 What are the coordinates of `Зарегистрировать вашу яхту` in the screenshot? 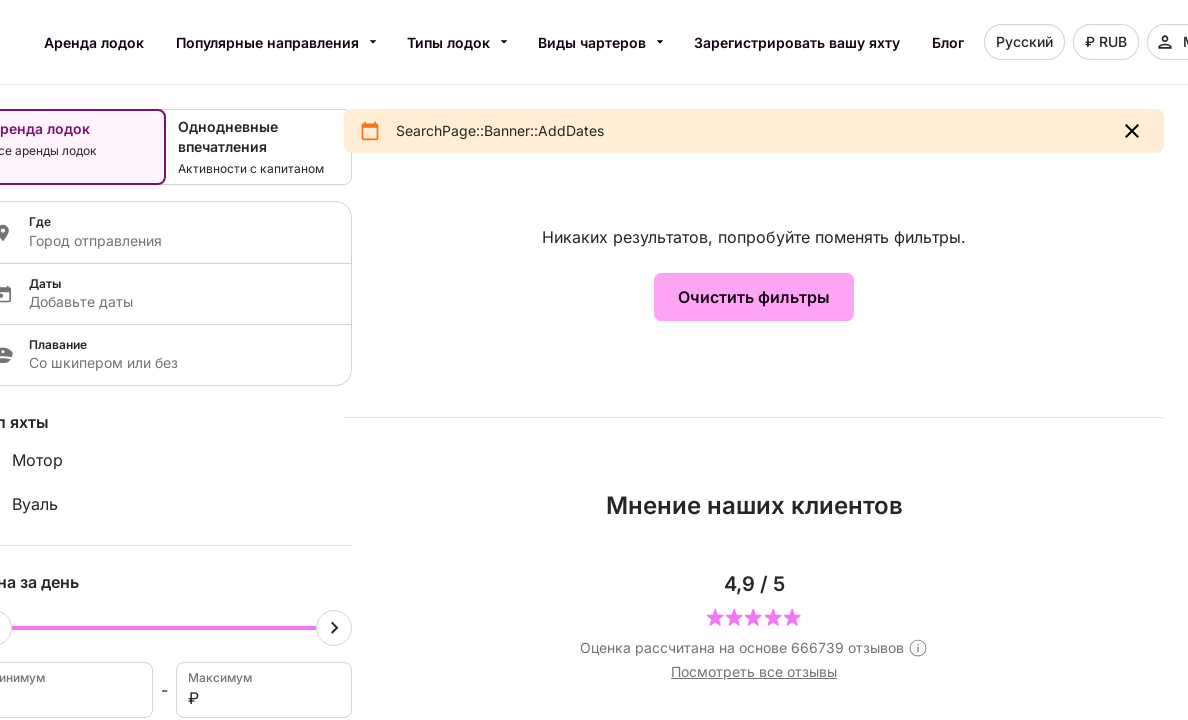 It's located at (797, 42).